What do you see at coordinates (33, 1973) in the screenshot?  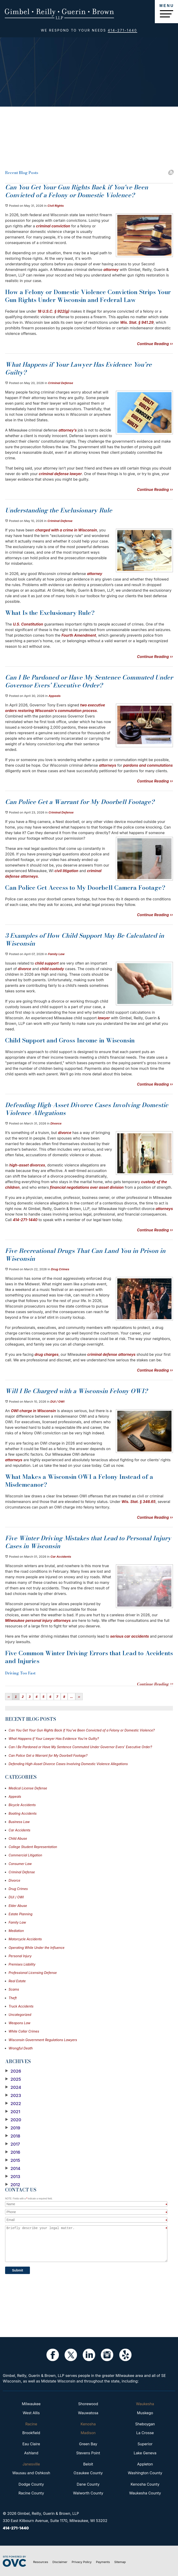 I see `Professional Licensing Defense` at bounding box center [33, 1973].